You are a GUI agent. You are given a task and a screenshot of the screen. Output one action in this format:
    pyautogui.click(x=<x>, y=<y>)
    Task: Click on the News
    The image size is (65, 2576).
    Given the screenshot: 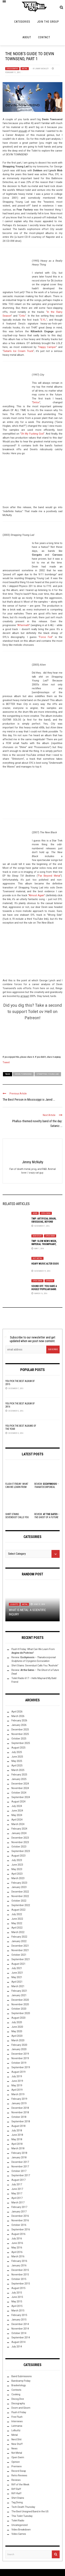 What is the action you would take?
    pyautogui.click(x=35, y=1213)
    